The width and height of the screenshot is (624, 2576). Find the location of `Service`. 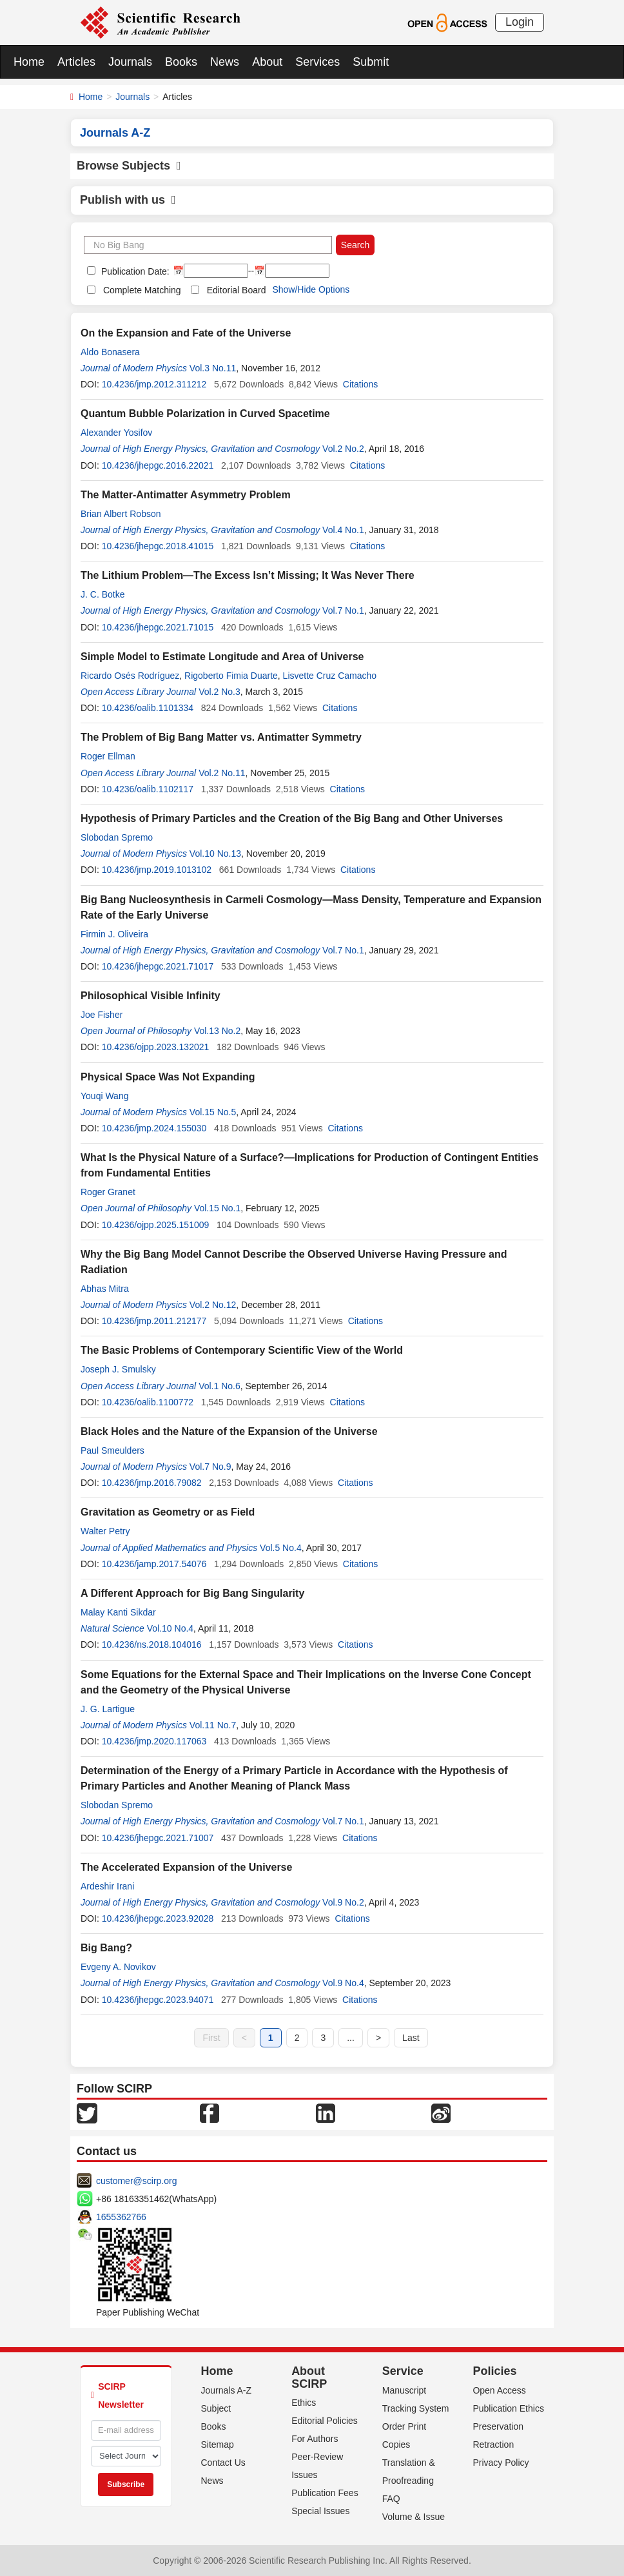

Service is located at coordinates (403, 2371).